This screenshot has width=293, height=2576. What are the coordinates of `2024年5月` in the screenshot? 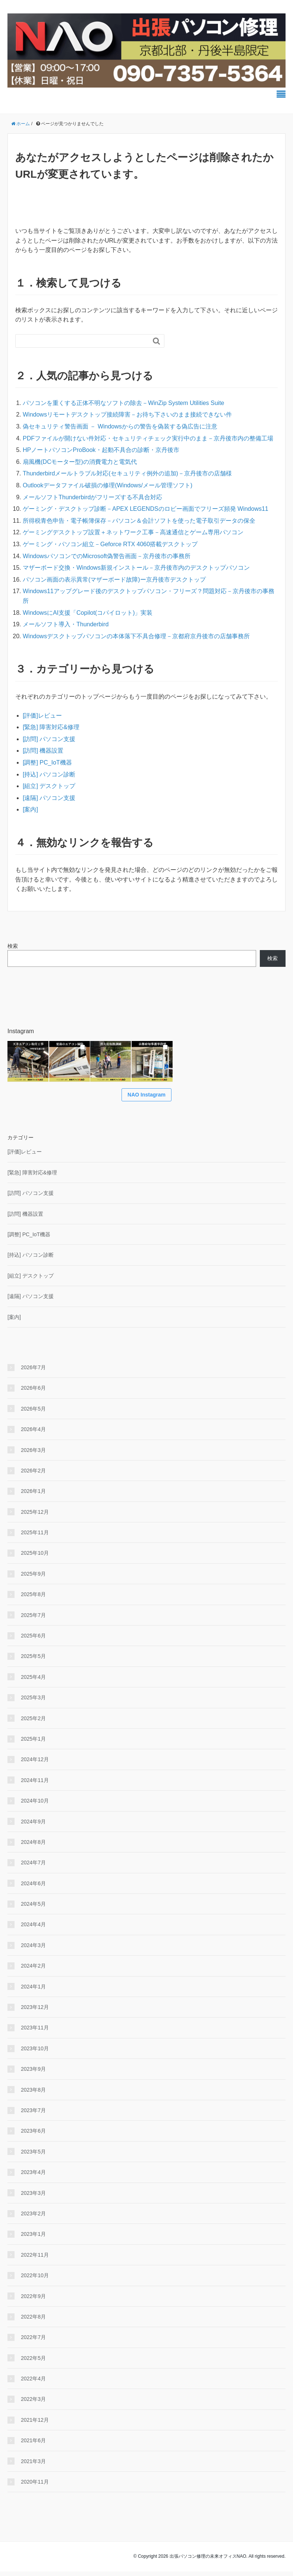 It's located at (33, 1908).